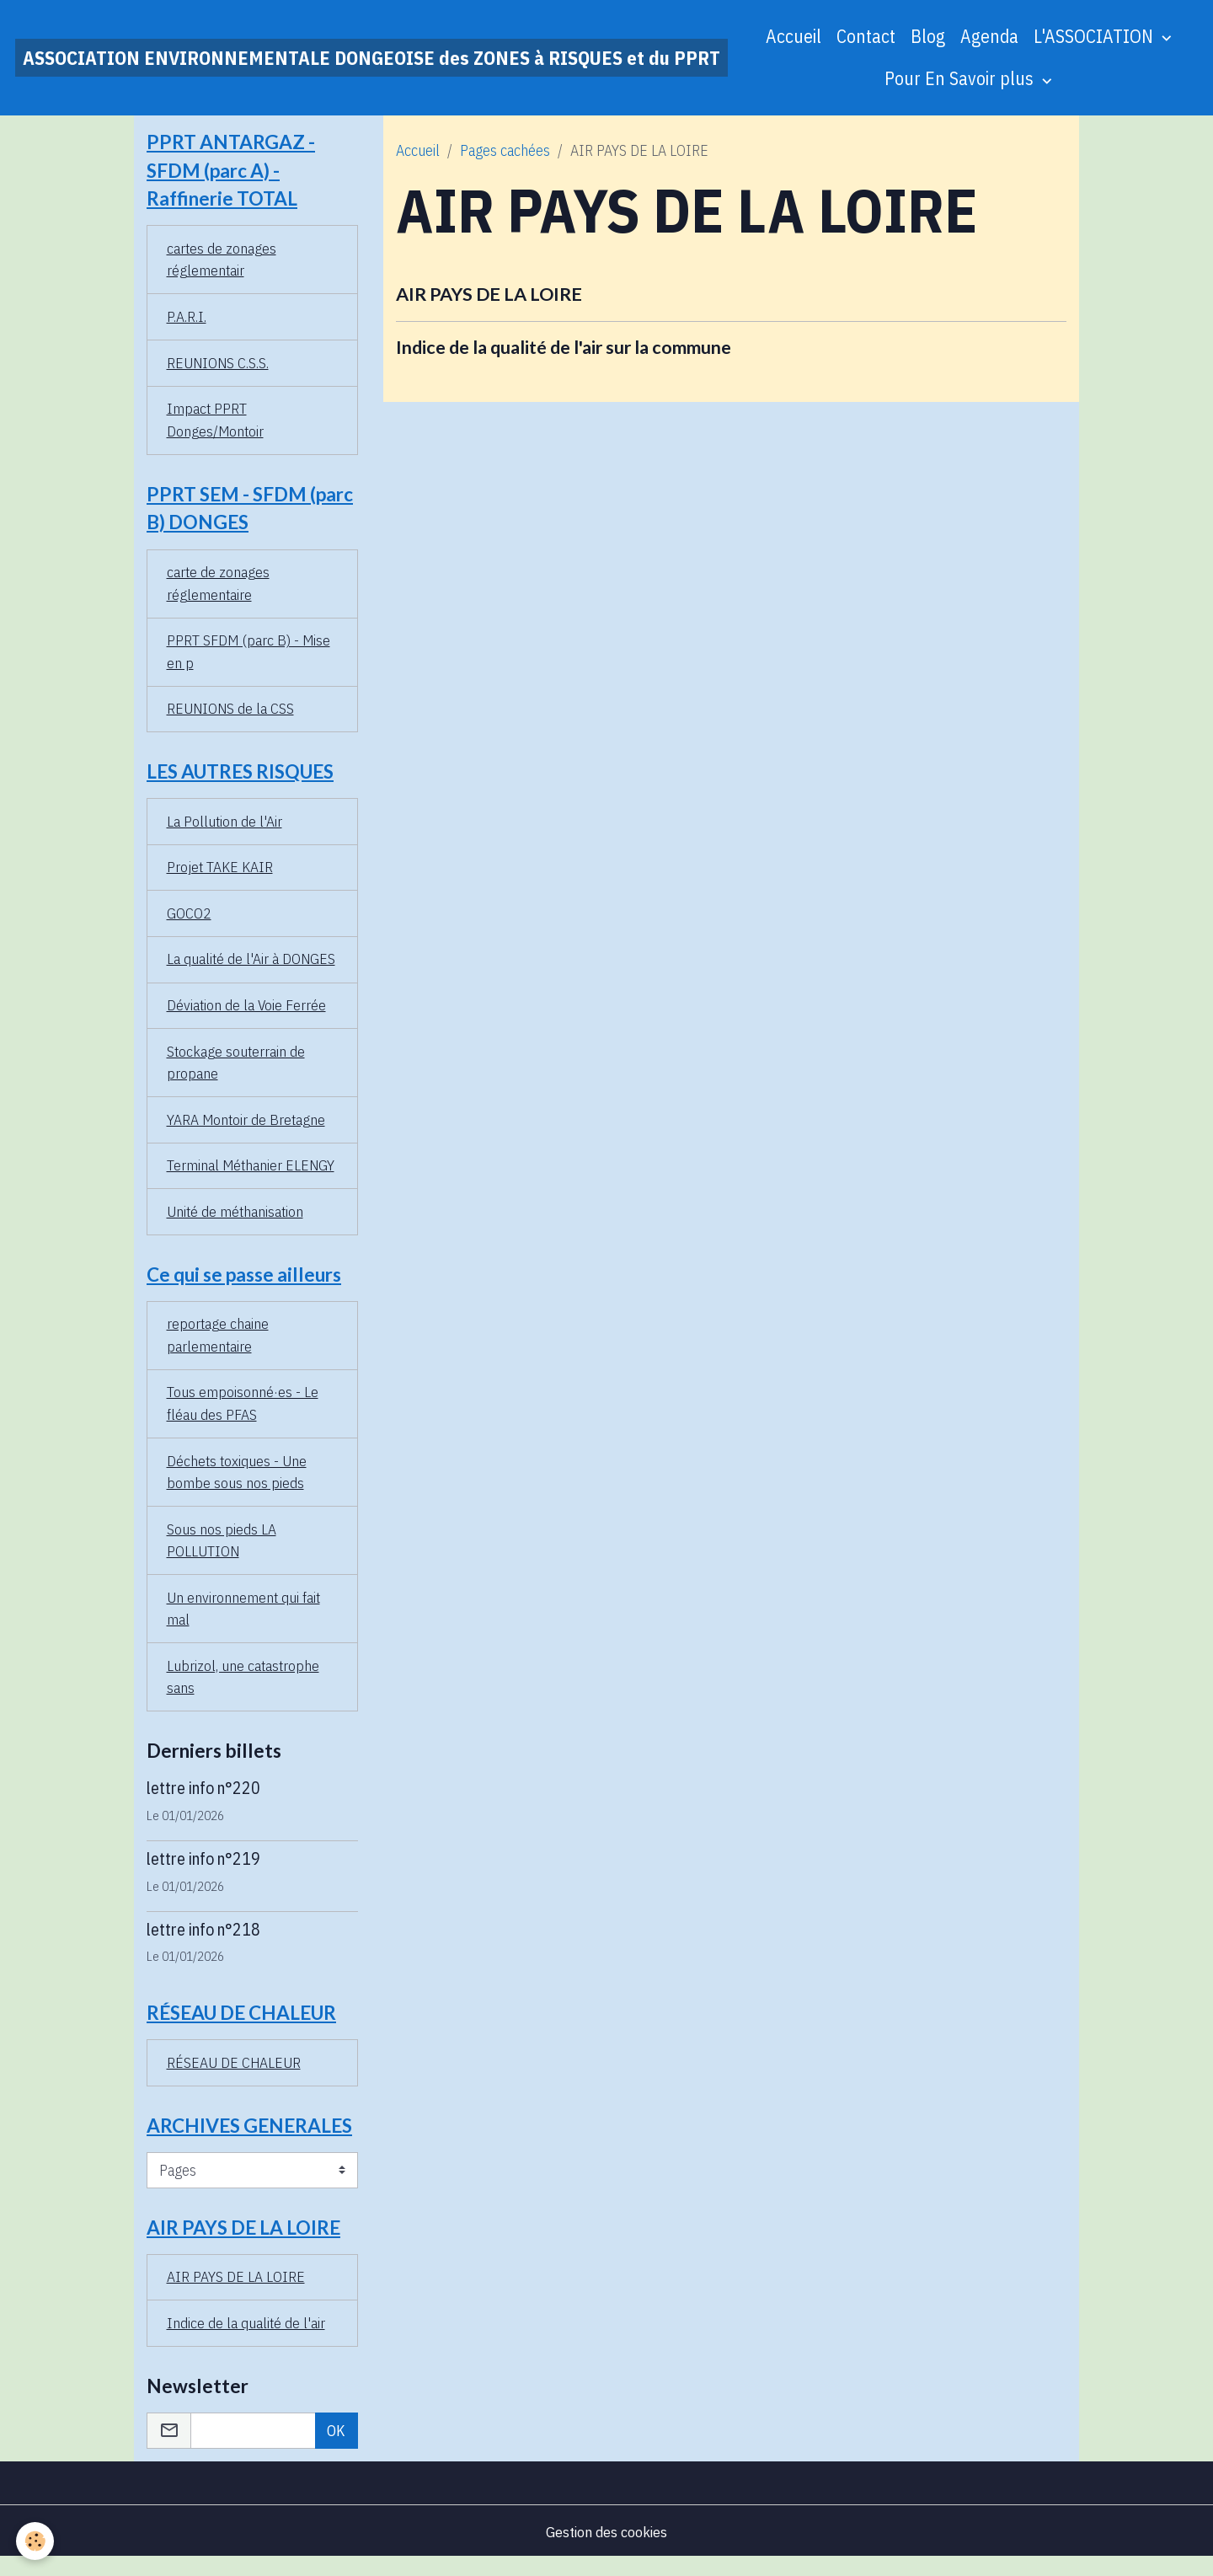  I want to click on cartes de zonages réglementair, so click(222, 261).